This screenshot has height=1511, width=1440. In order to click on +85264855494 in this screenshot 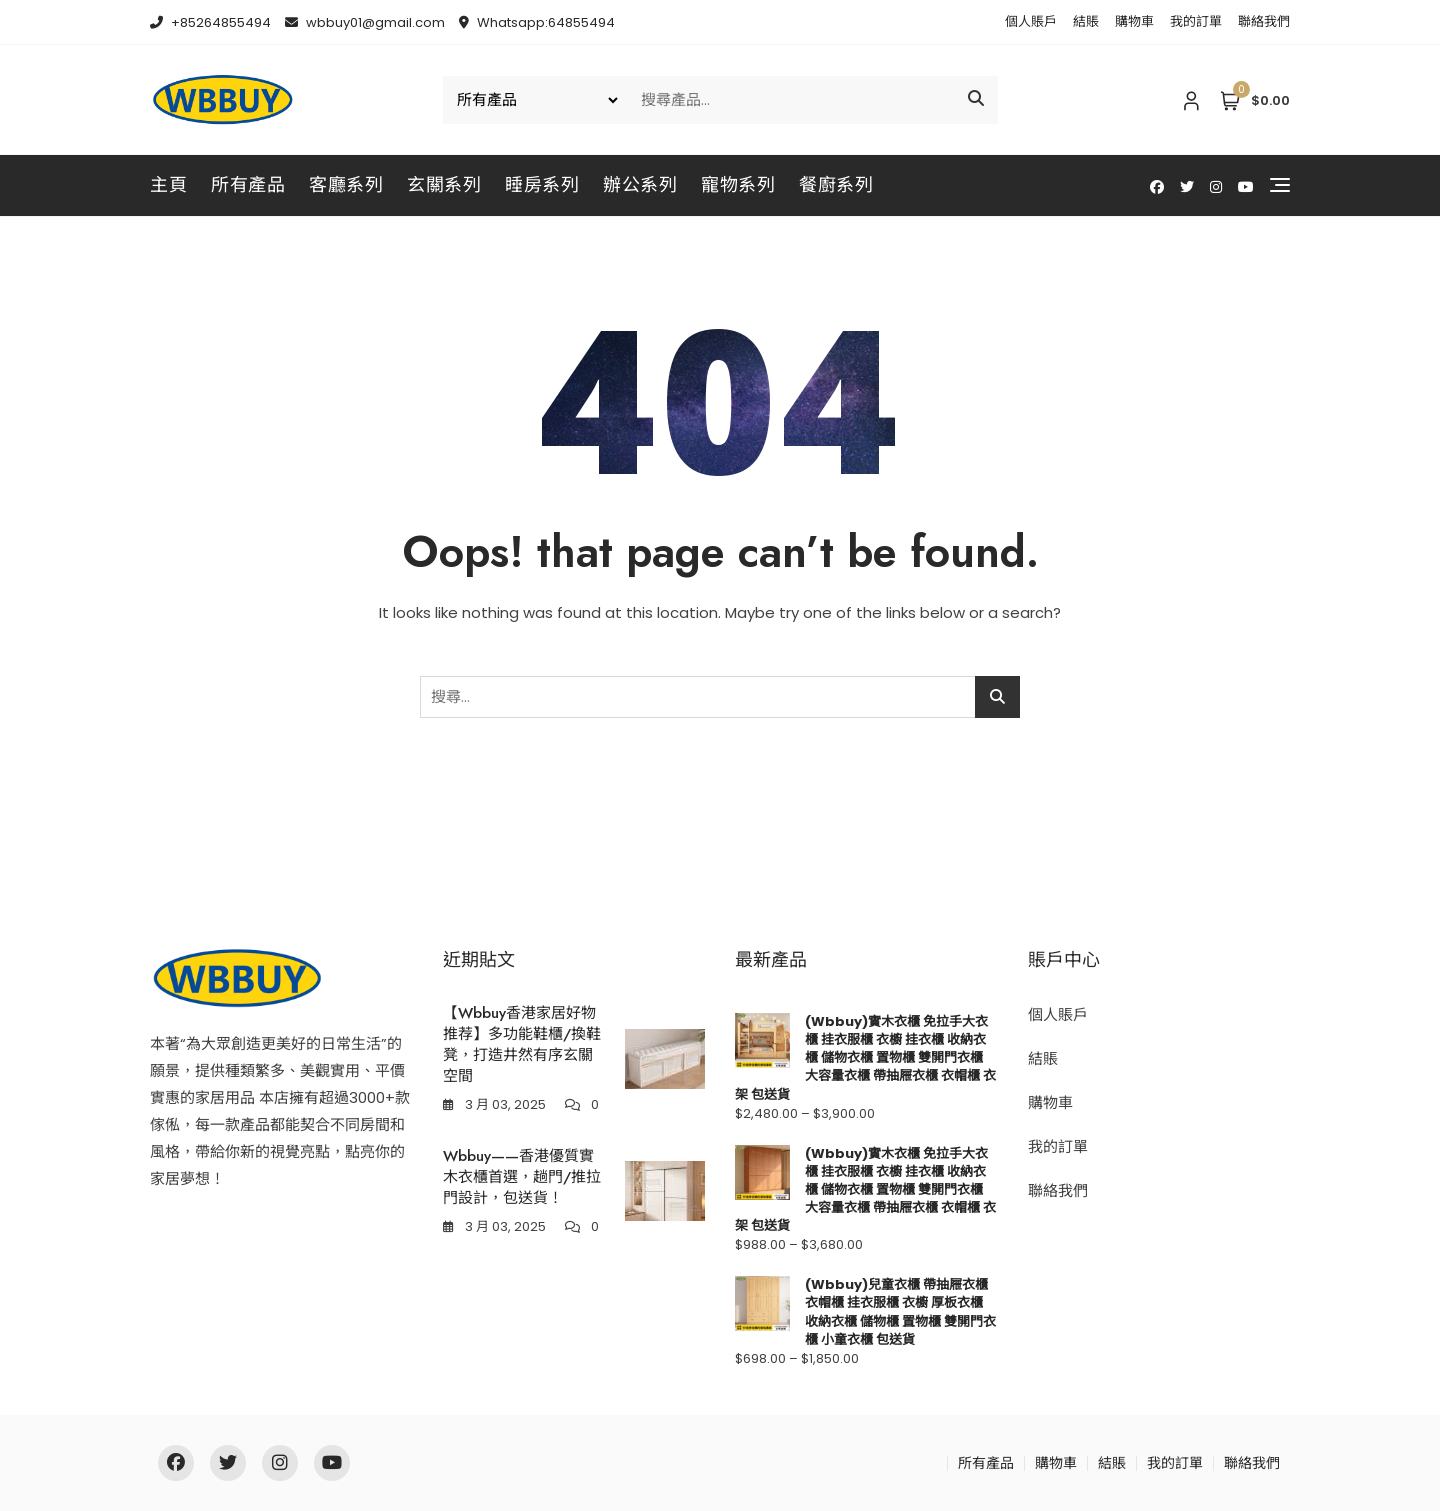, I will do `click(210, 22)`.